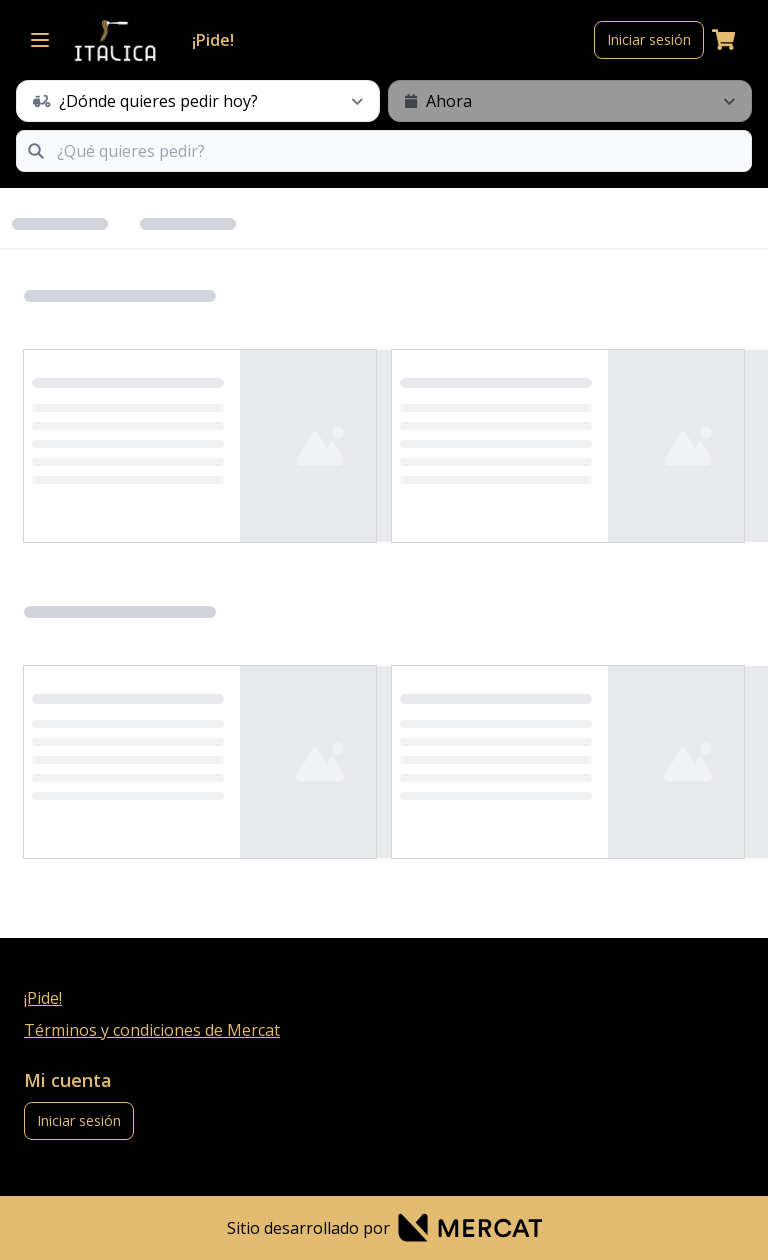 The image size is (768, 1260). I want to click on [schedule button], so click(198, 101).